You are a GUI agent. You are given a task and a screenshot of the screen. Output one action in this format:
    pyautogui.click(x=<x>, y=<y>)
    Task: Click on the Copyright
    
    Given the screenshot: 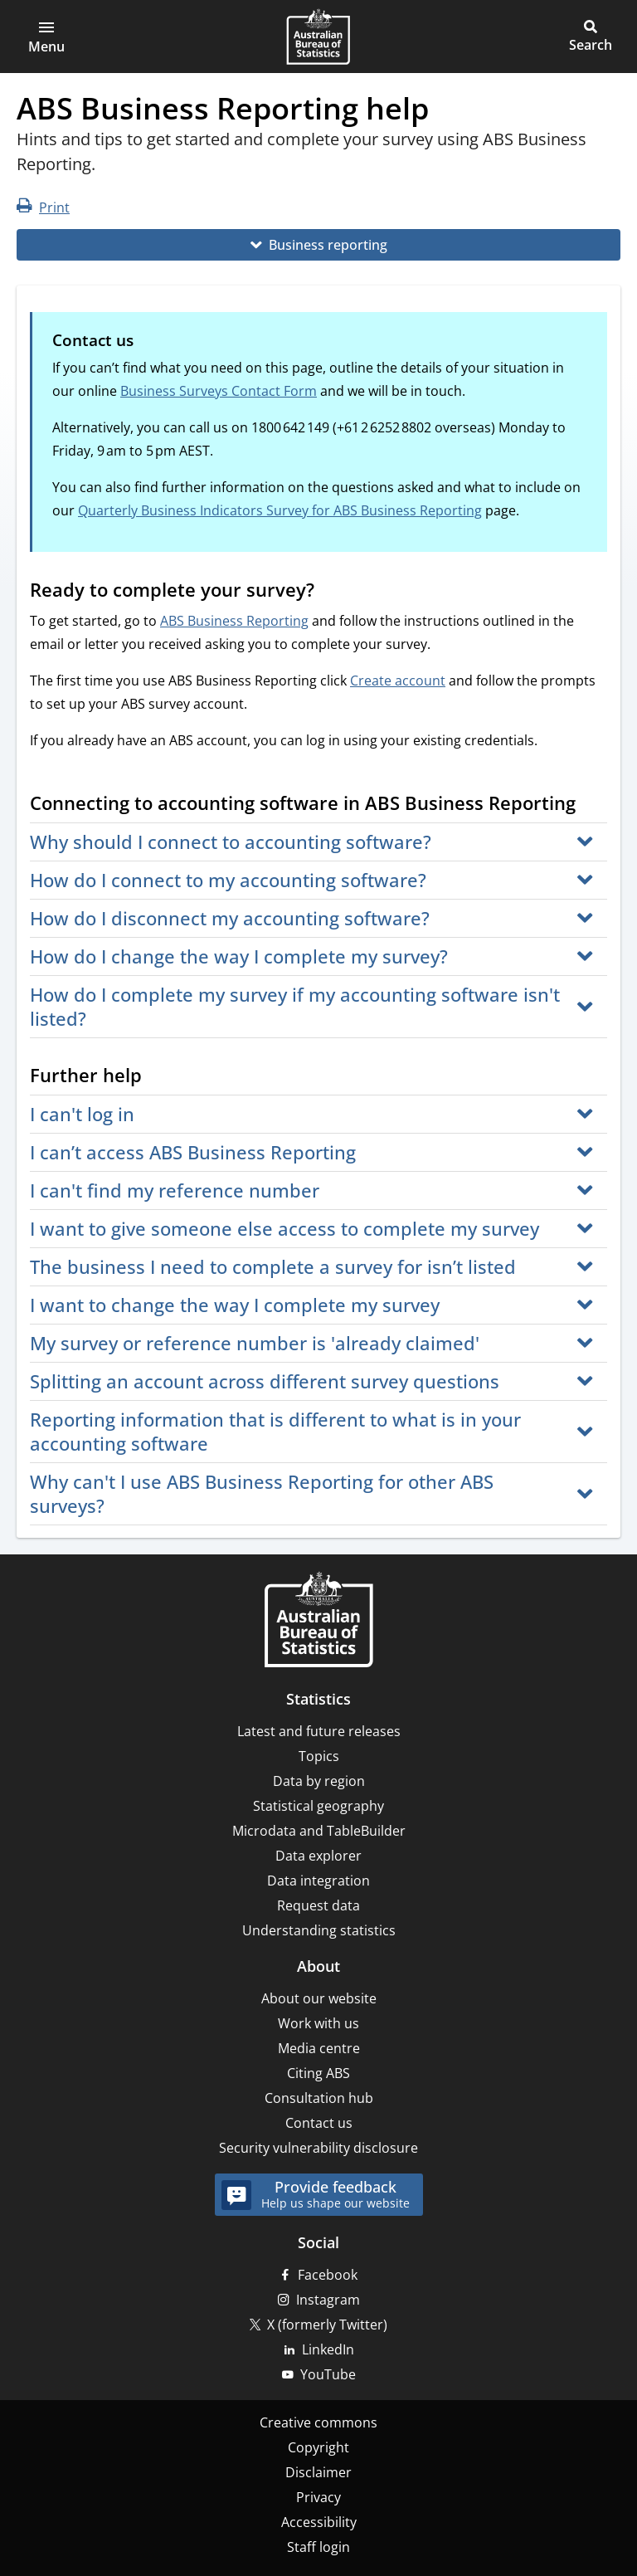 What is the action you would take?
    pyautogui.click(x=318, y=2447)
    